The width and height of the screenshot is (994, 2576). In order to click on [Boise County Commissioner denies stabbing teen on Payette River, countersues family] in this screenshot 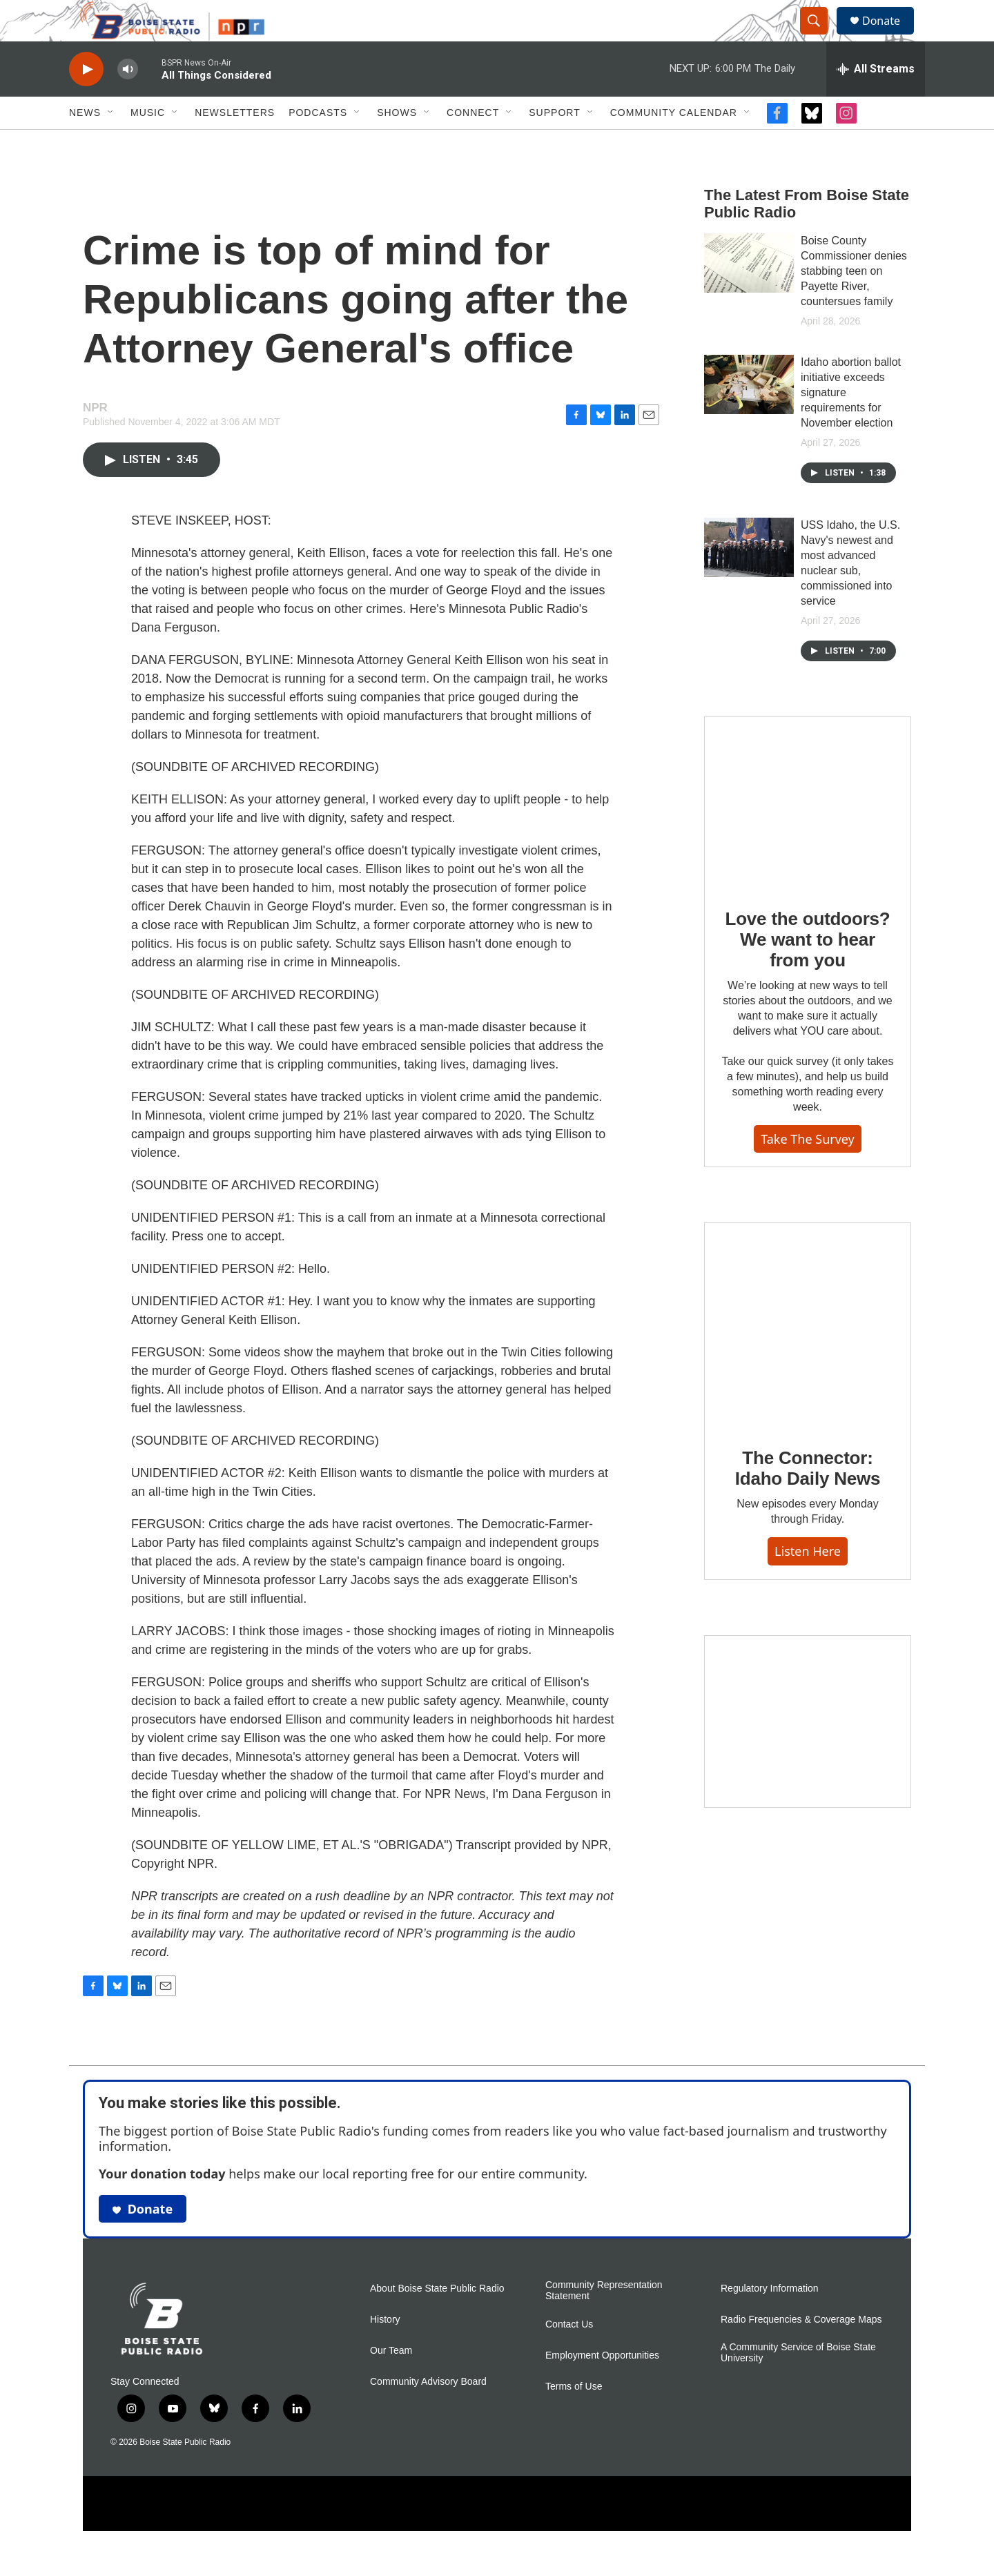, I will do `click(749, 294)`.